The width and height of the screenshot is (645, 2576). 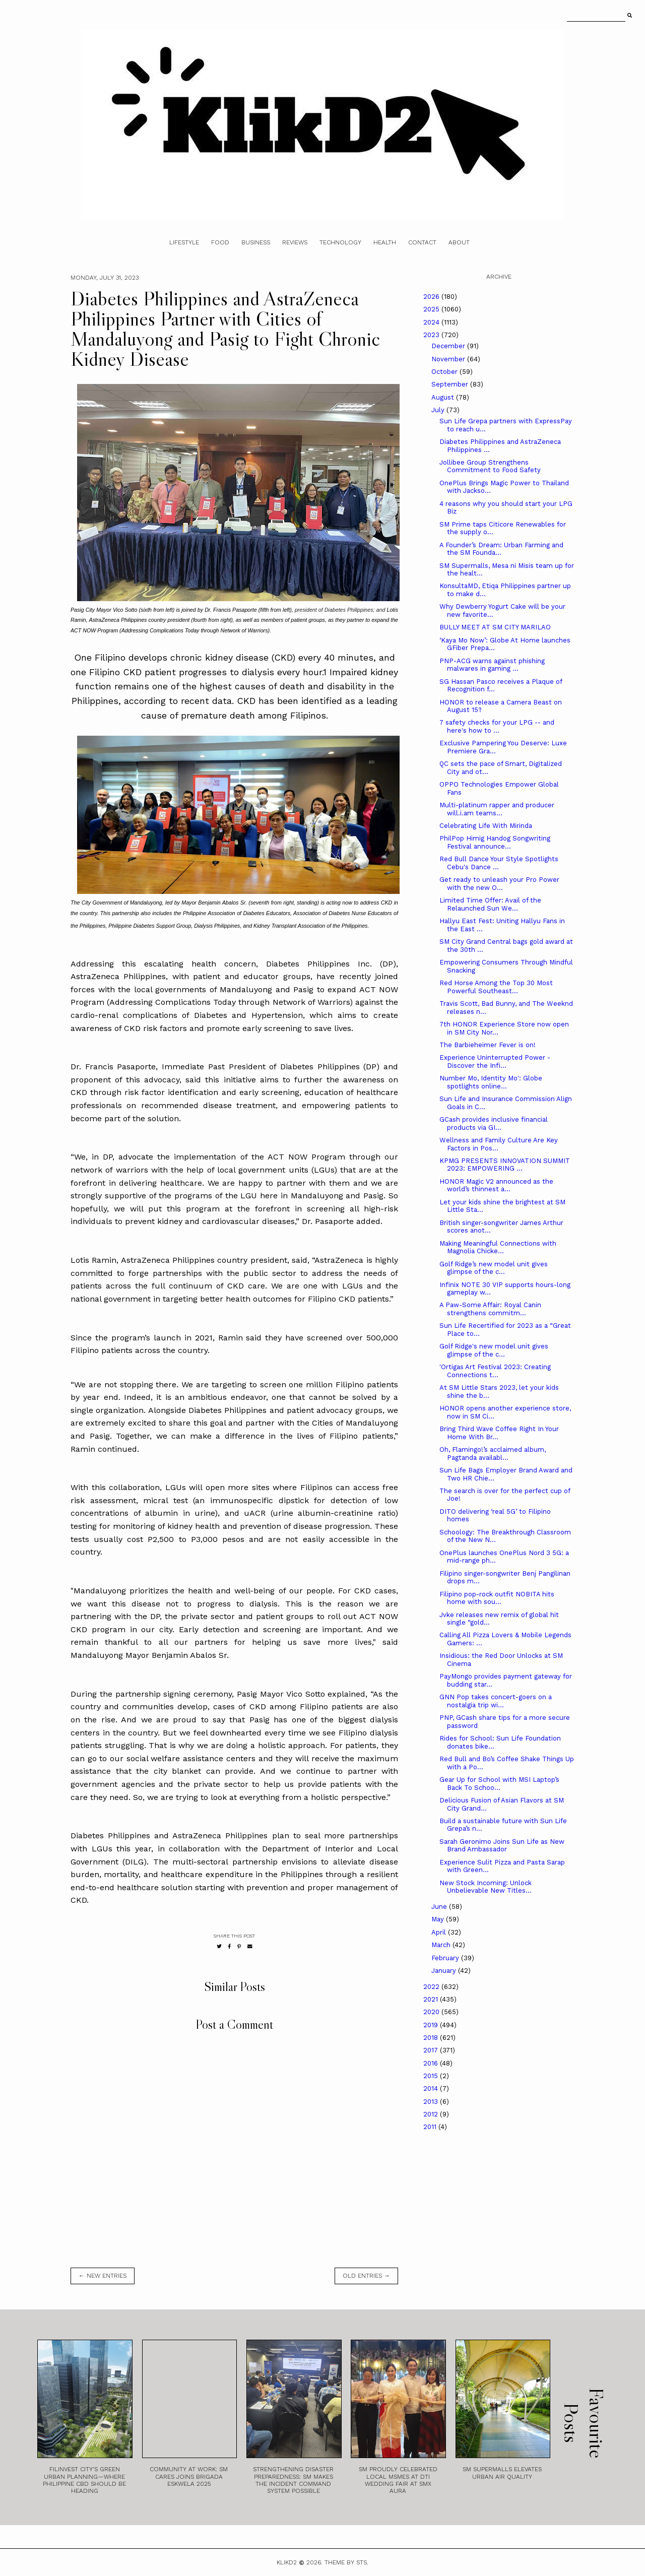 What do you see at coordinates (431, 2076) in the screenshot?
I see `2015` at bounding box center [431, 2076].